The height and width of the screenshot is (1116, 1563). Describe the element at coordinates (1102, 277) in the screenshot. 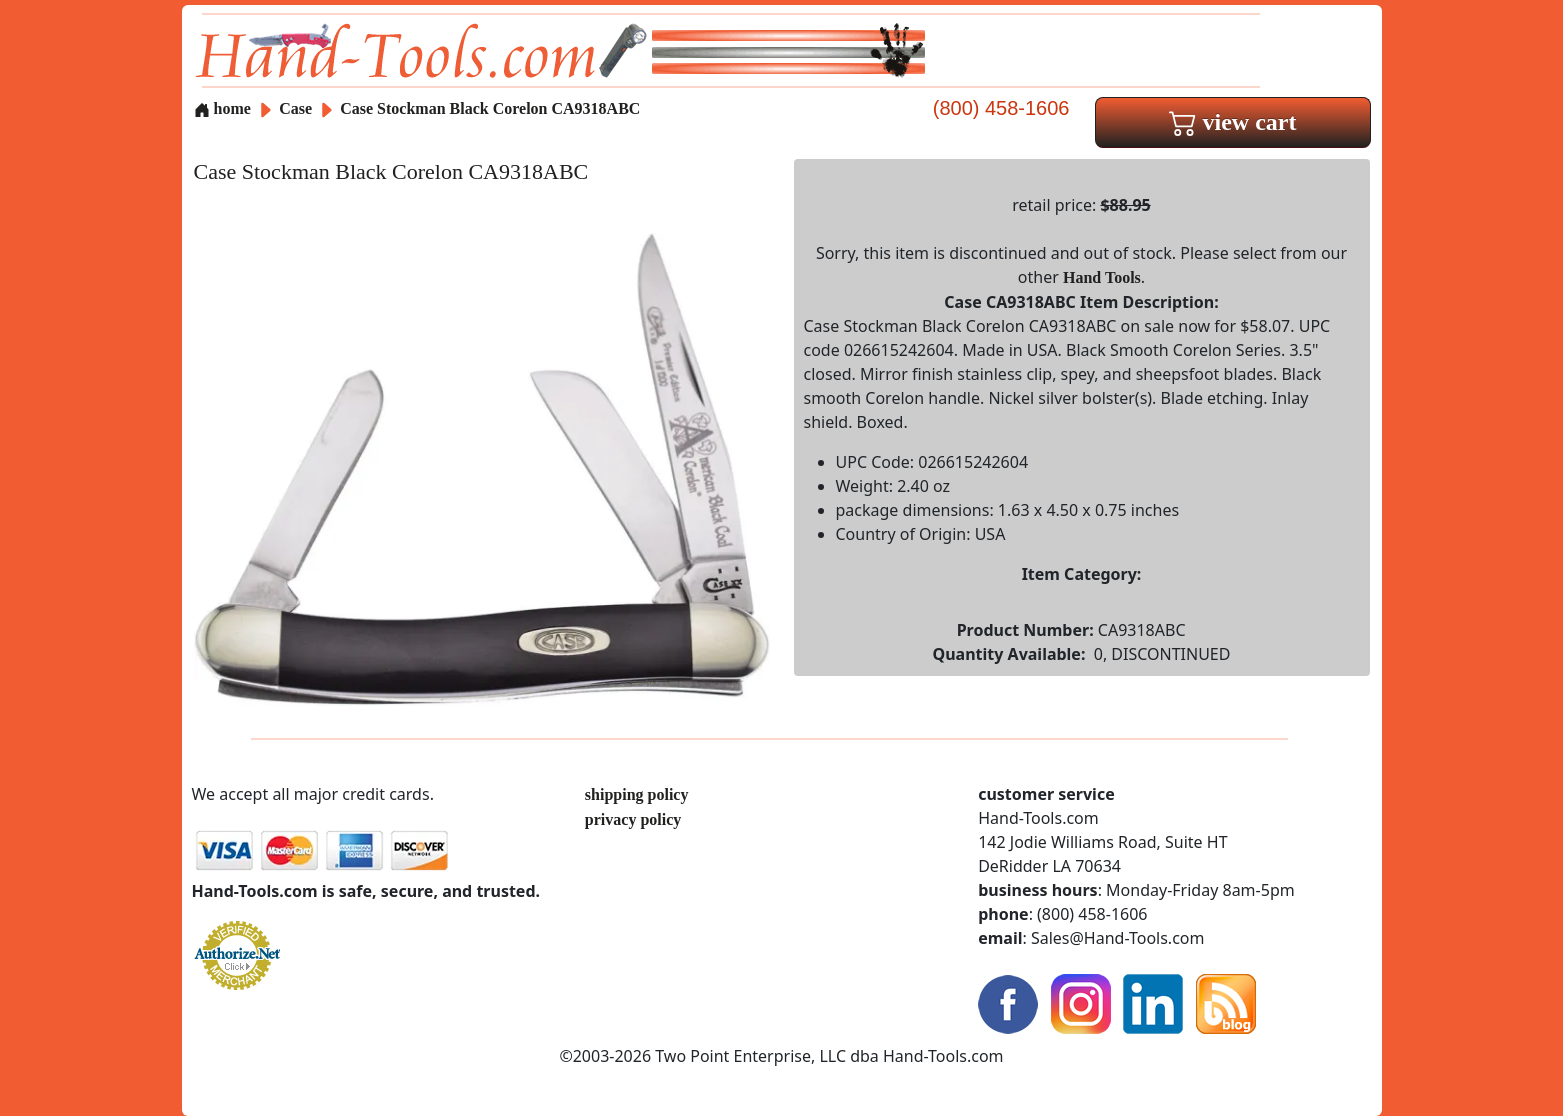

I see `Hand Tools` at that location.